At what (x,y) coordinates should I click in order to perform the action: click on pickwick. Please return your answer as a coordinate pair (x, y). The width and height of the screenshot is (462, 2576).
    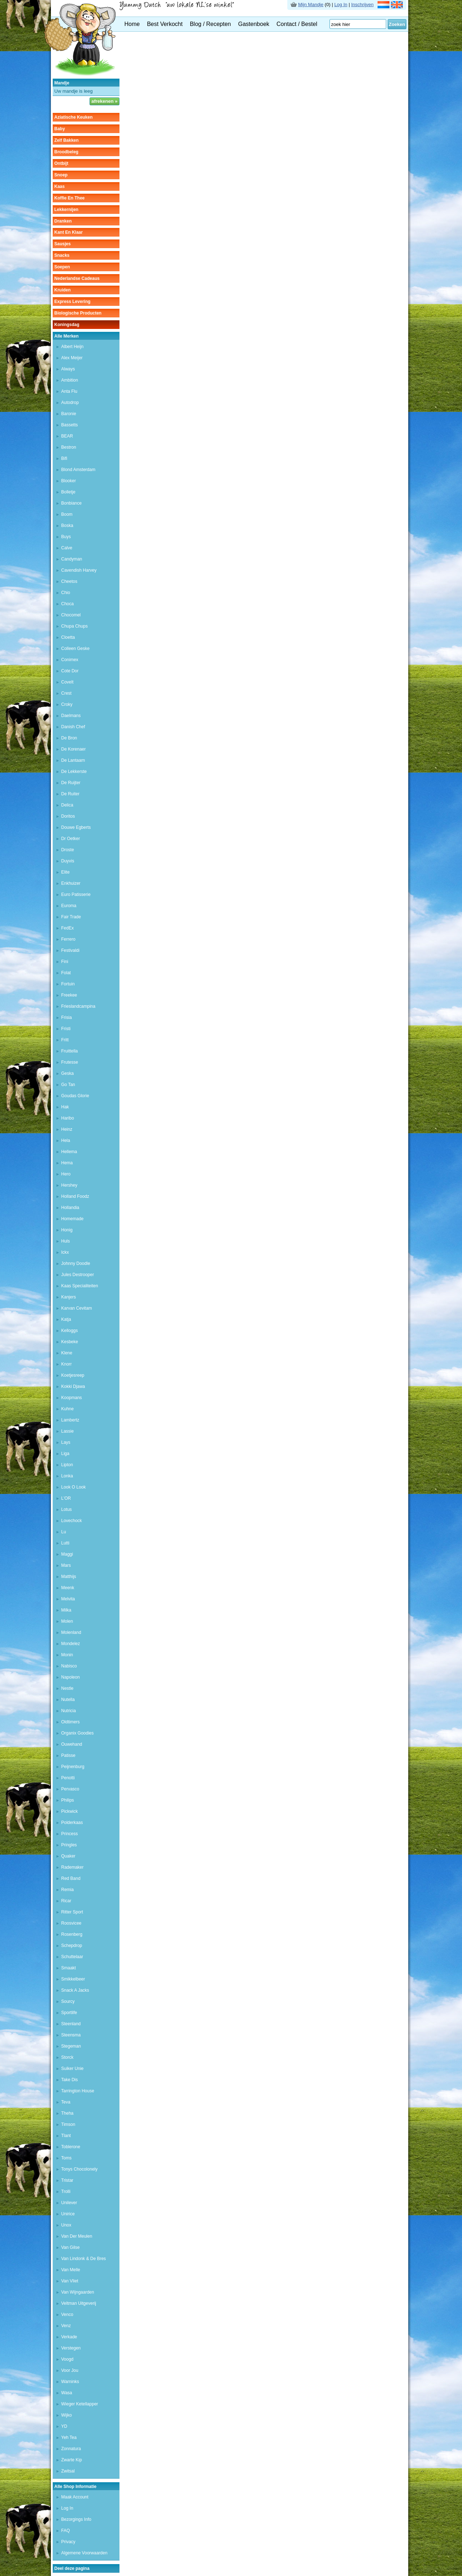
    Looking at the image, I should click on (69, 1811).